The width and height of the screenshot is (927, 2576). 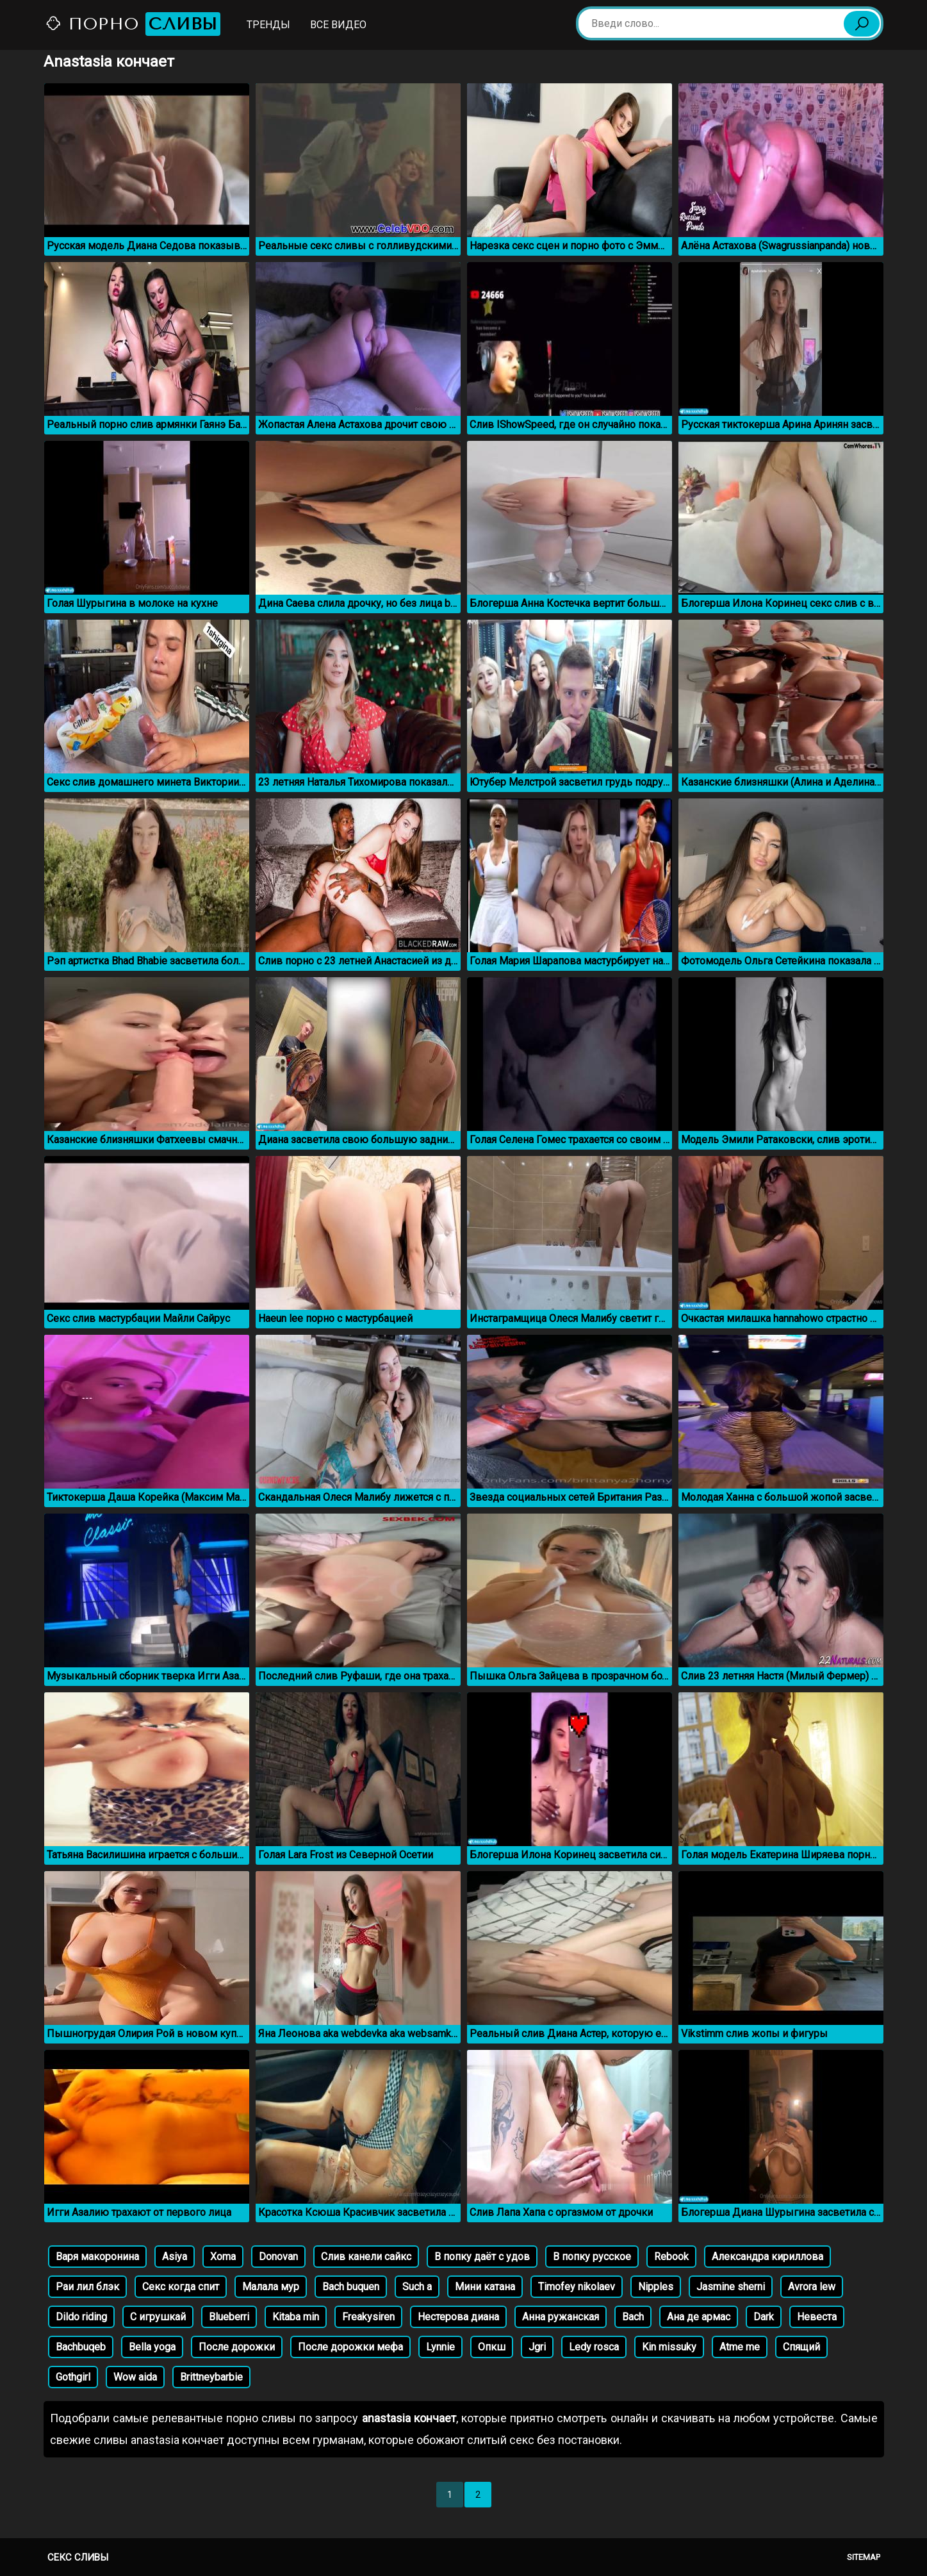 I want to click on Kitaba min, so click(x=295, y=2317).